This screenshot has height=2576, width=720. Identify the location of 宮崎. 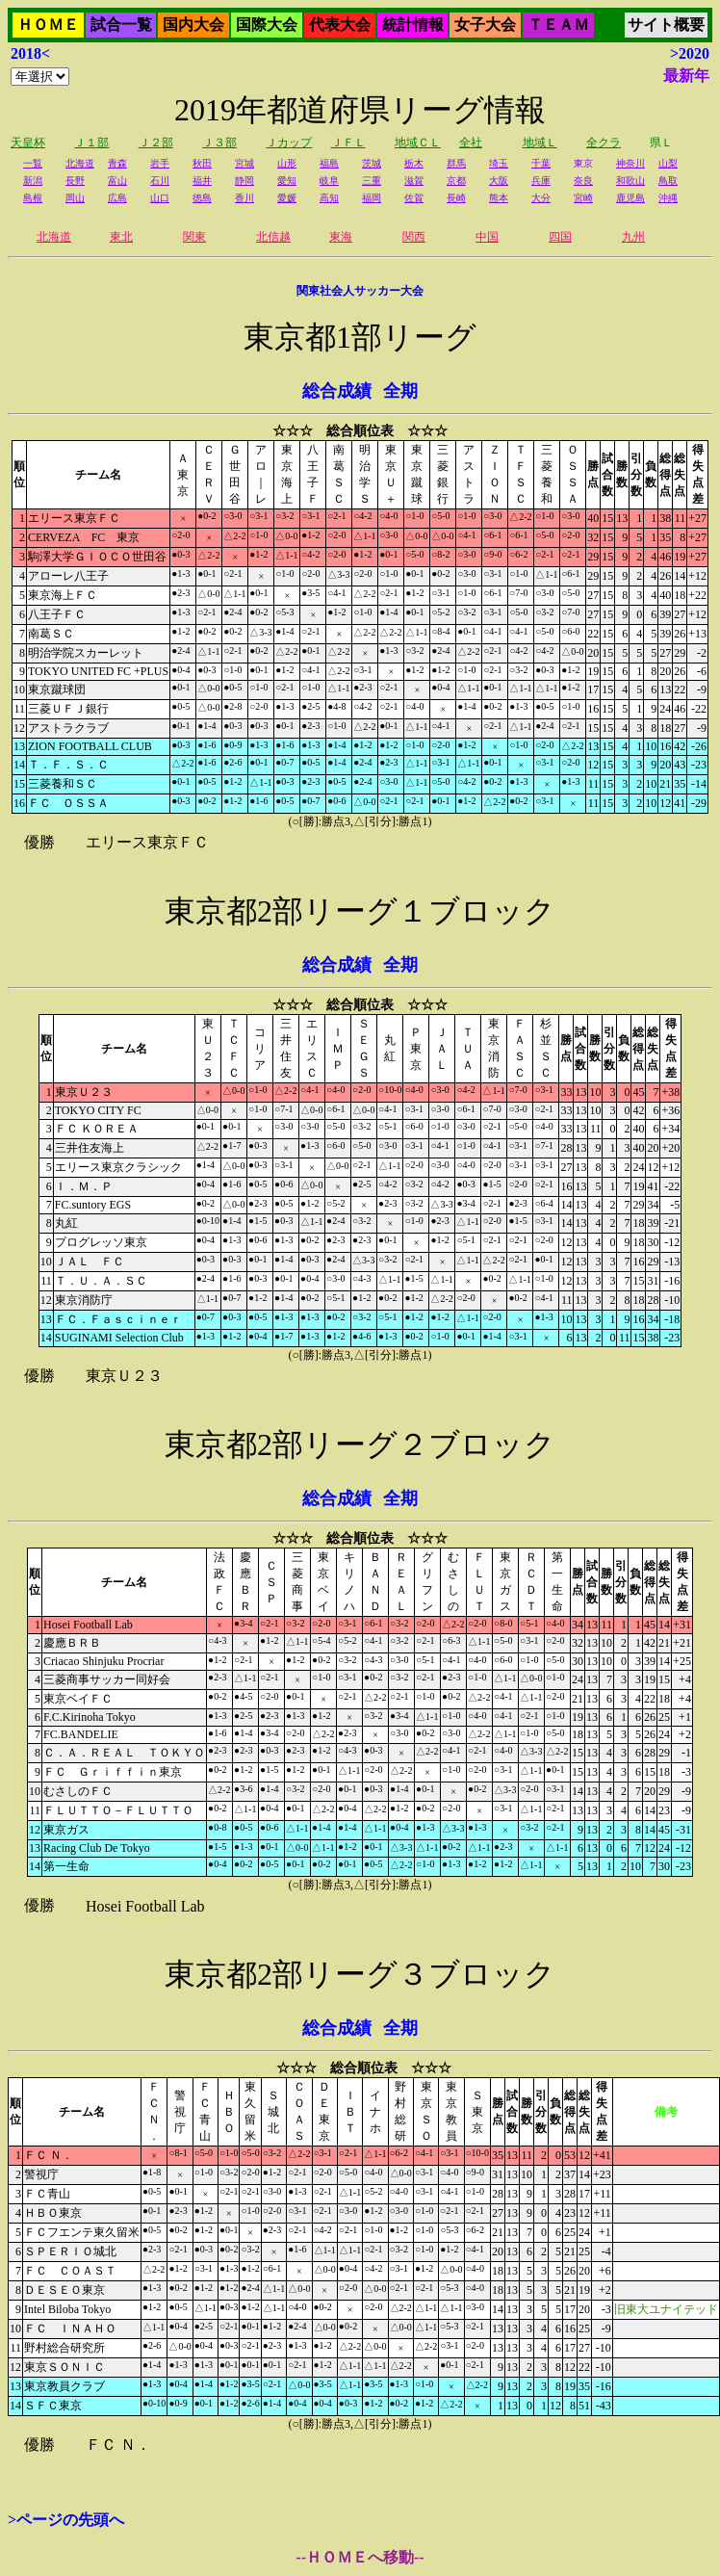
(583, 198).